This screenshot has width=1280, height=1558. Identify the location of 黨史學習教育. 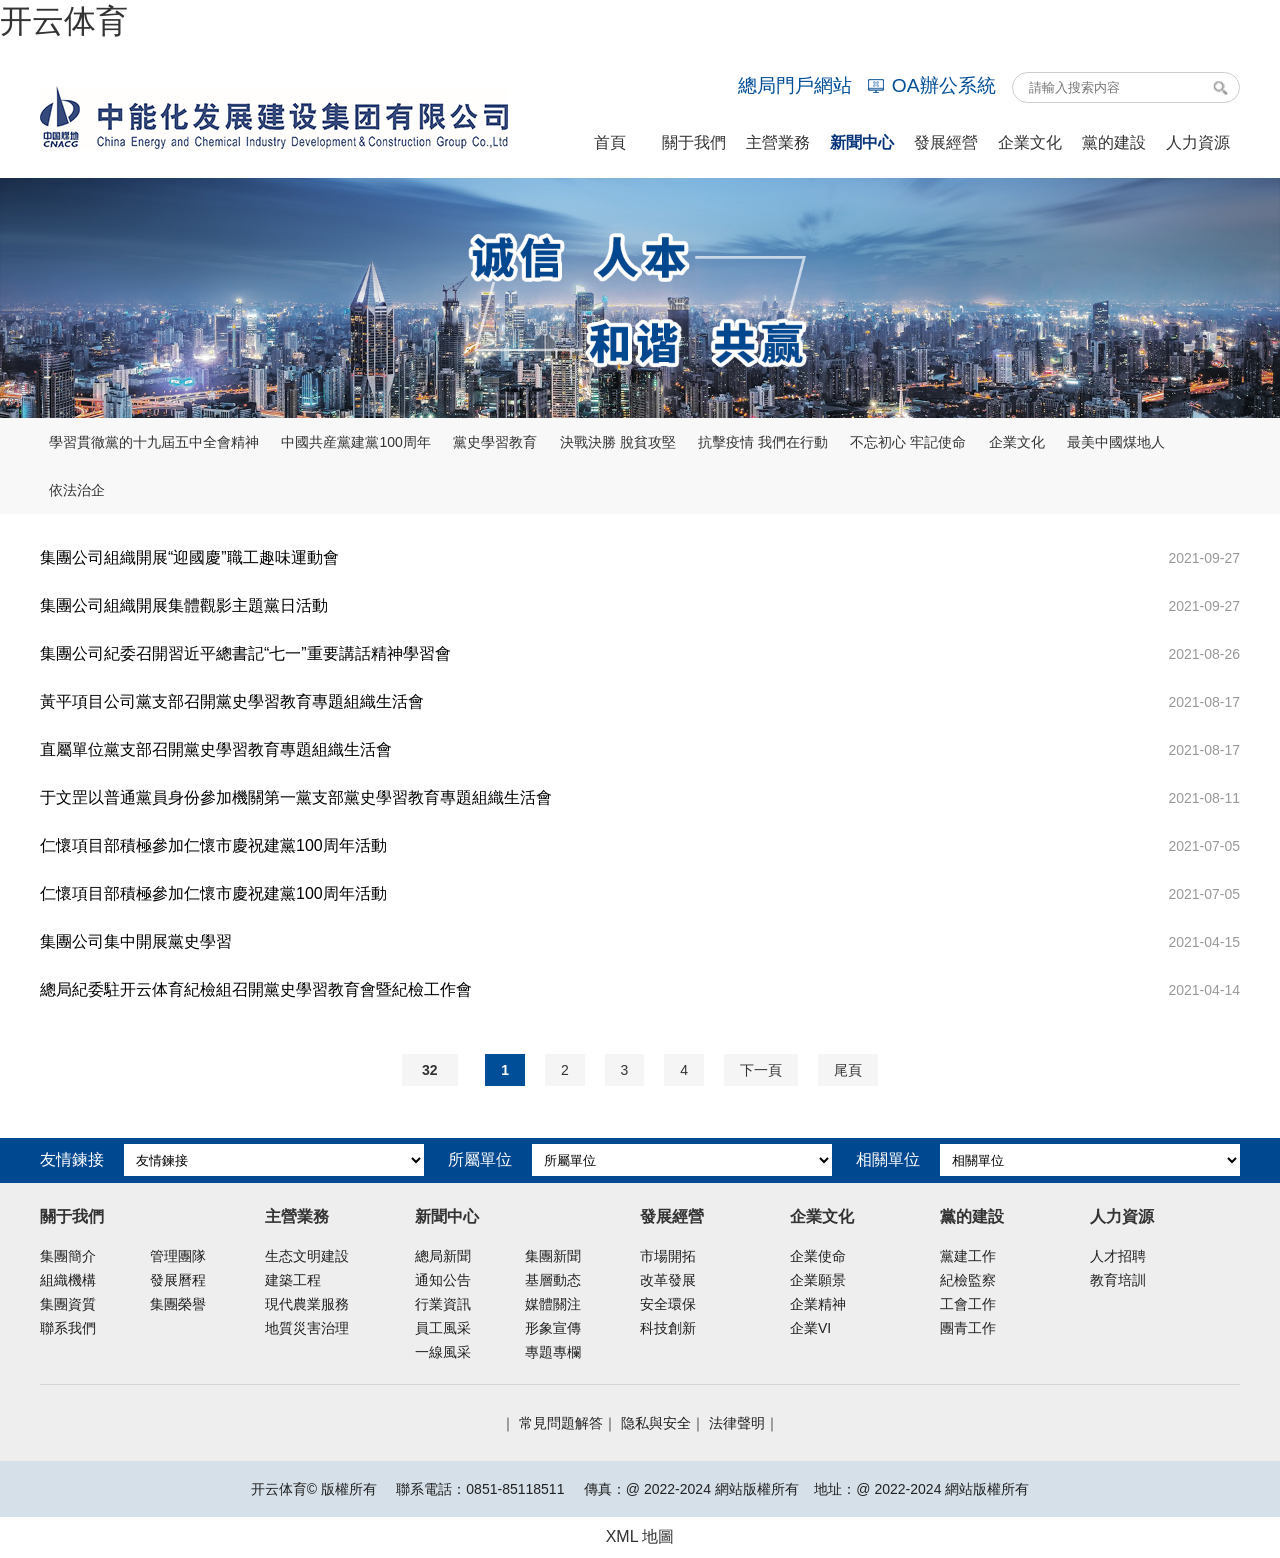
(495, 442).